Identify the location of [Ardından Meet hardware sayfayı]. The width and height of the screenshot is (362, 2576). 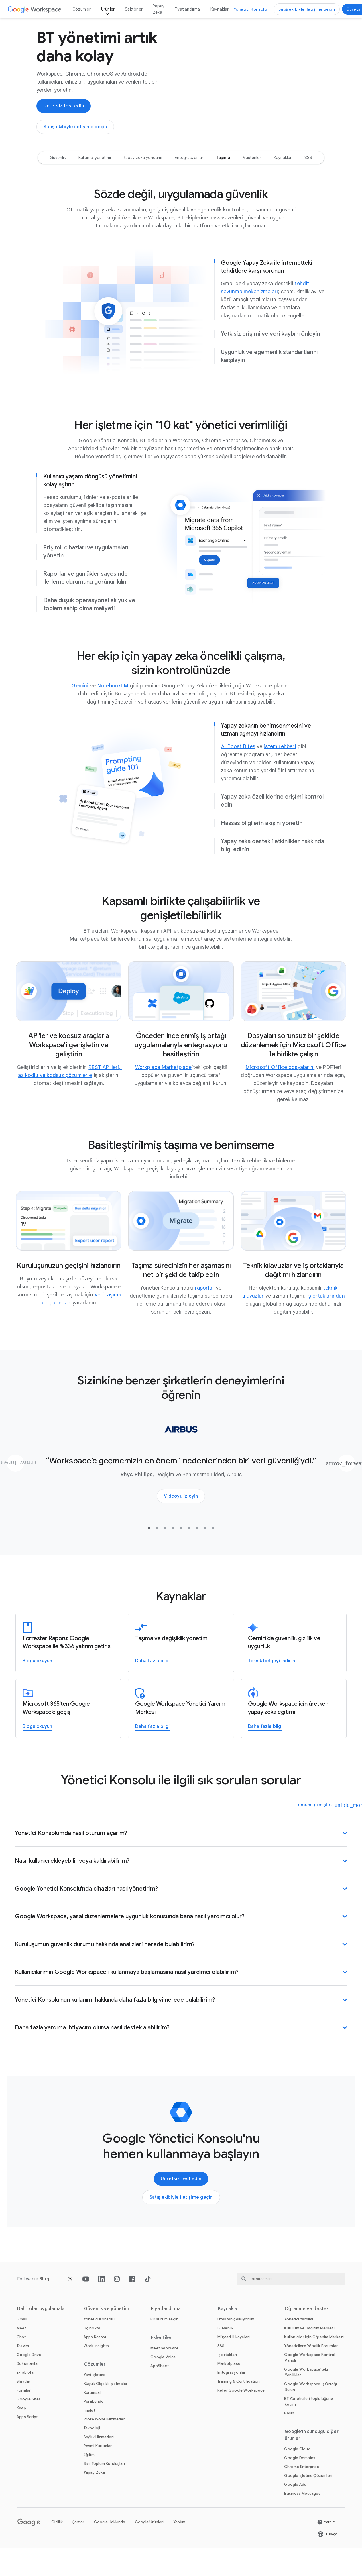
(164, 2368).